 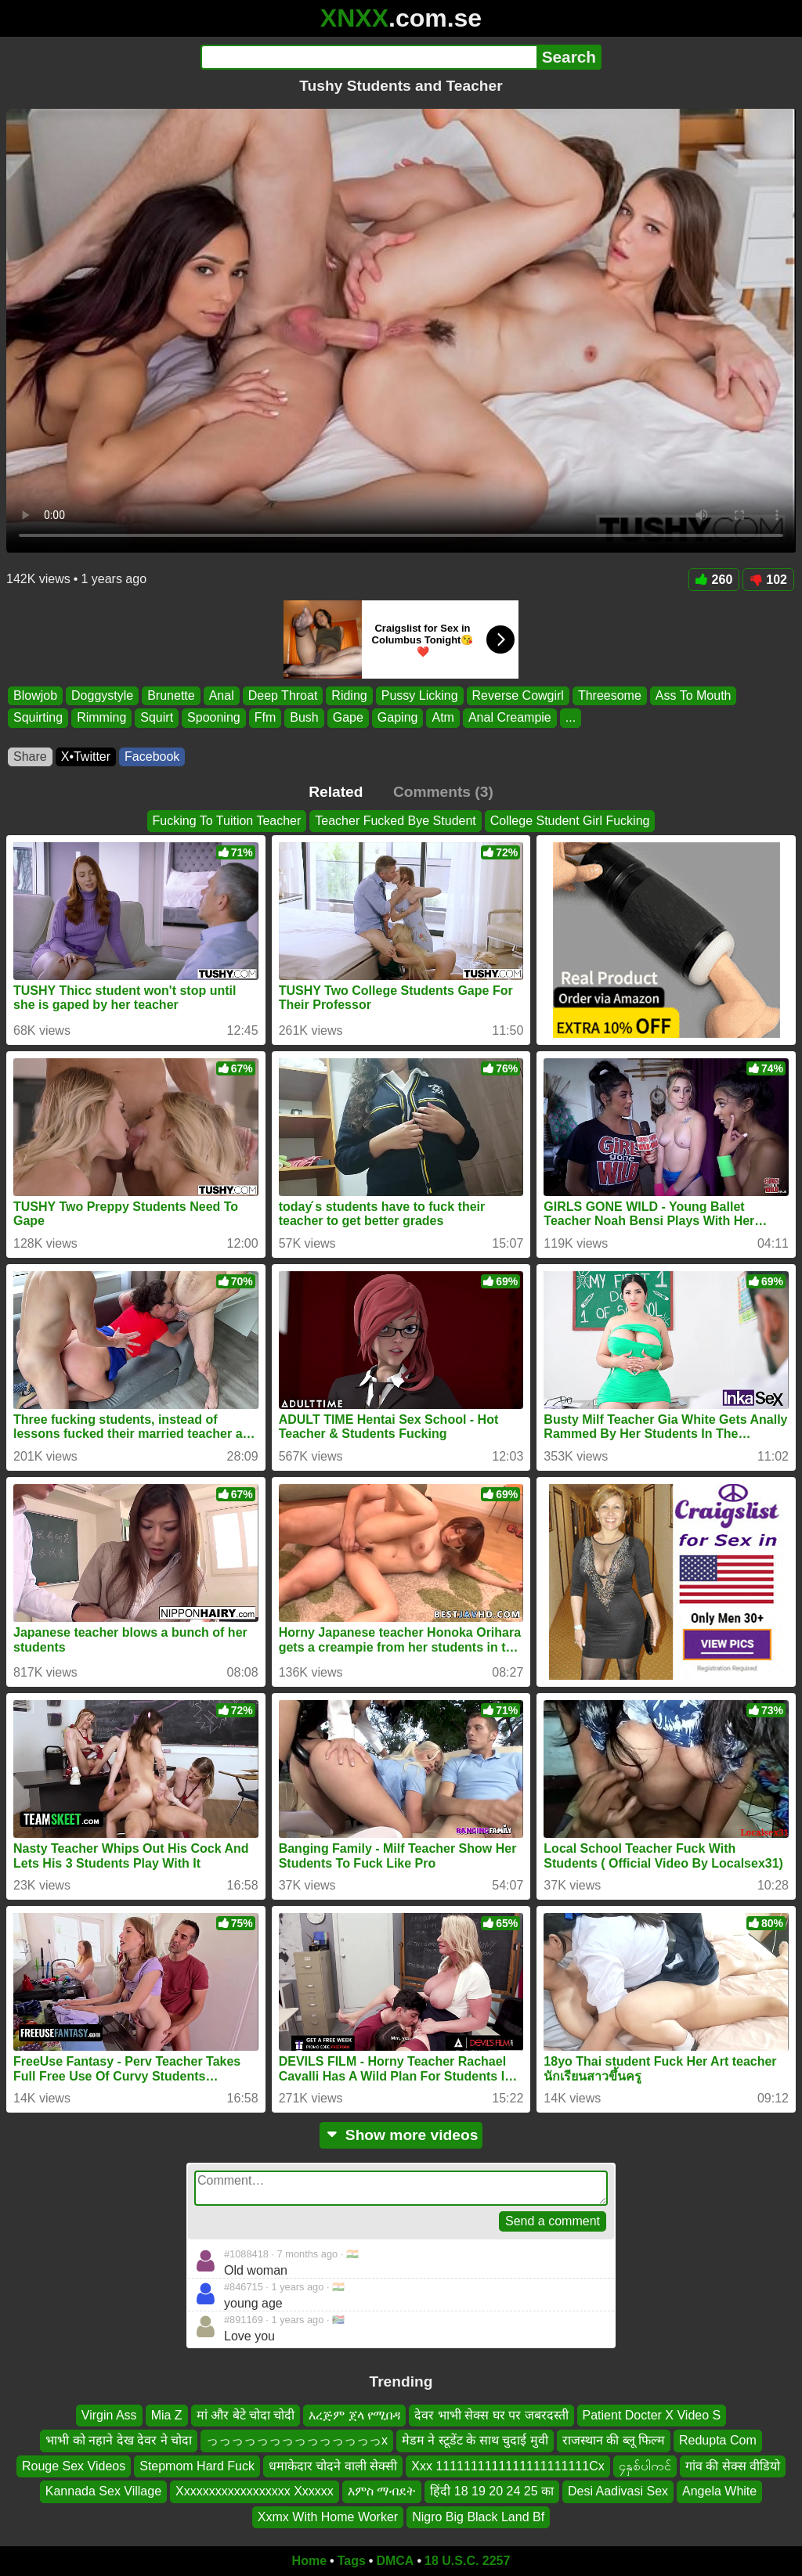 I want to click on Desi Aadivasi Sex, so click(x=618, y=2491).